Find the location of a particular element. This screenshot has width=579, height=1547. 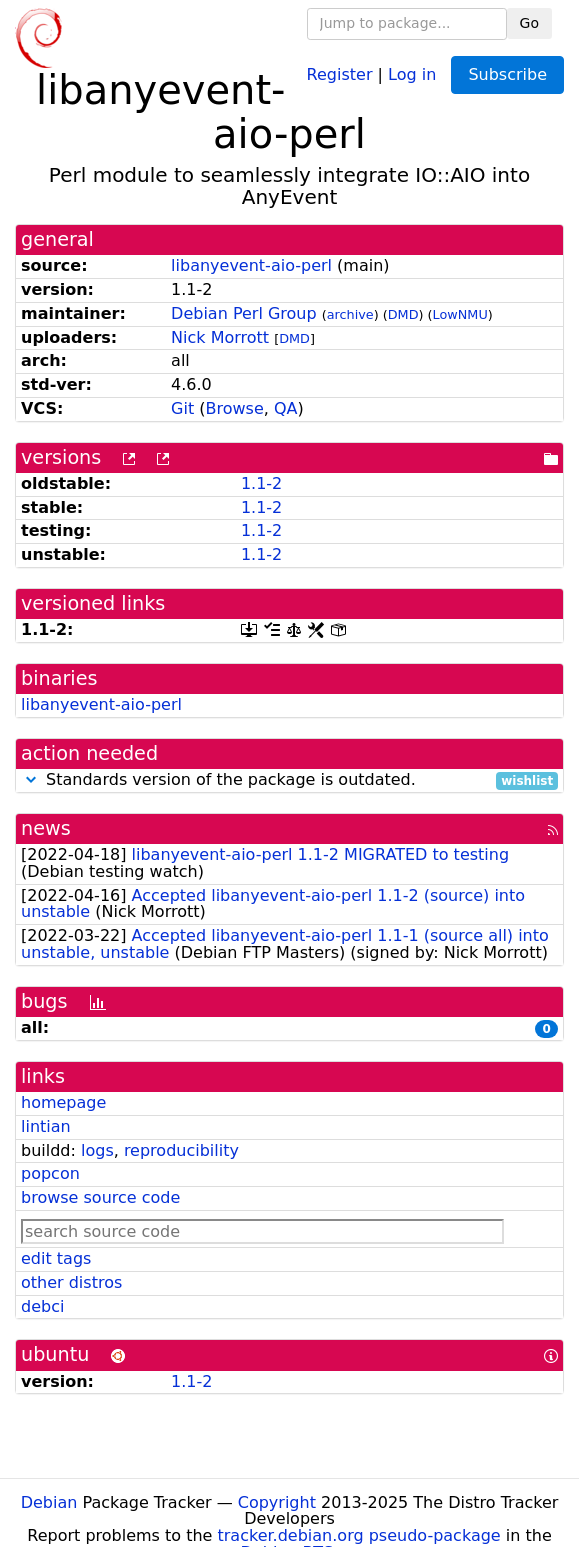

popcon is located at coordinates (50, 1173).